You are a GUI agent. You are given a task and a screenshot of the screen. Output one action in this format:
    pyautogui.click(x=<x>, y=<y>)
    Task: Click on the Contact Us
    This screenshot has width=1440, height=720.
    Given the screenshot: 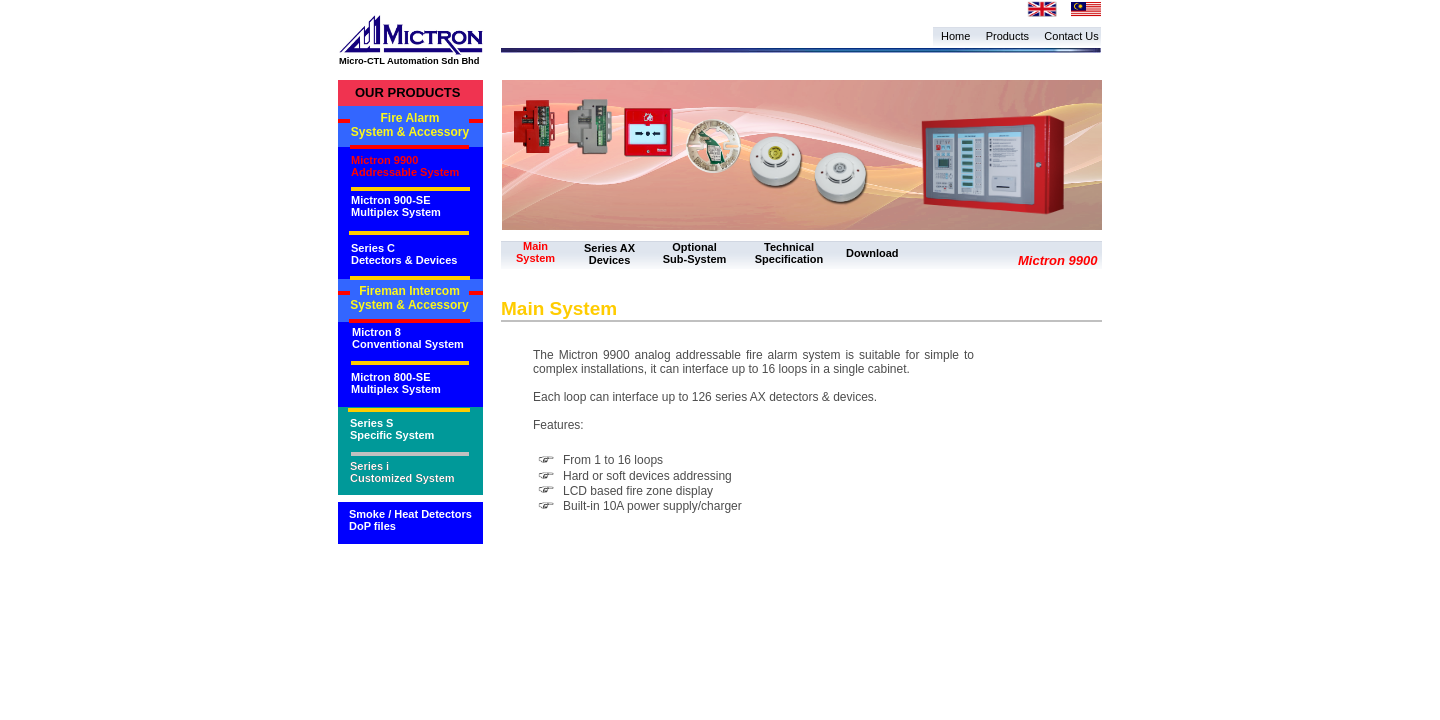 What is the action you would take?
    pyautogui.click(x=1071, y=36)
    